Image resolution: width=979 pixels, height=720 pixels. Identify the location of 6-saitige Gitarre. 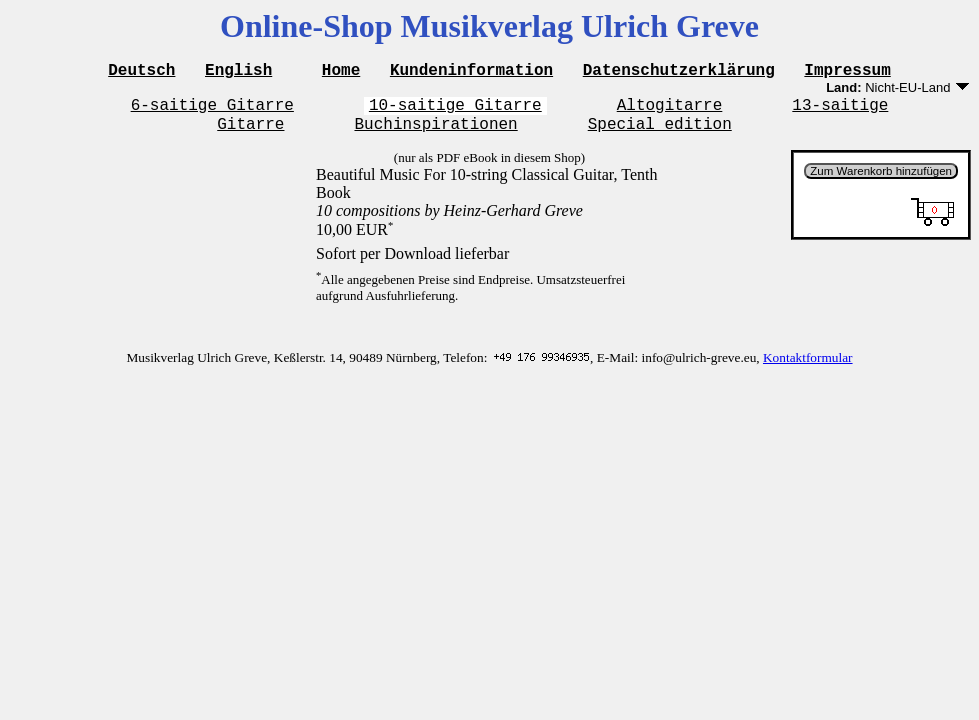
(212, 110).